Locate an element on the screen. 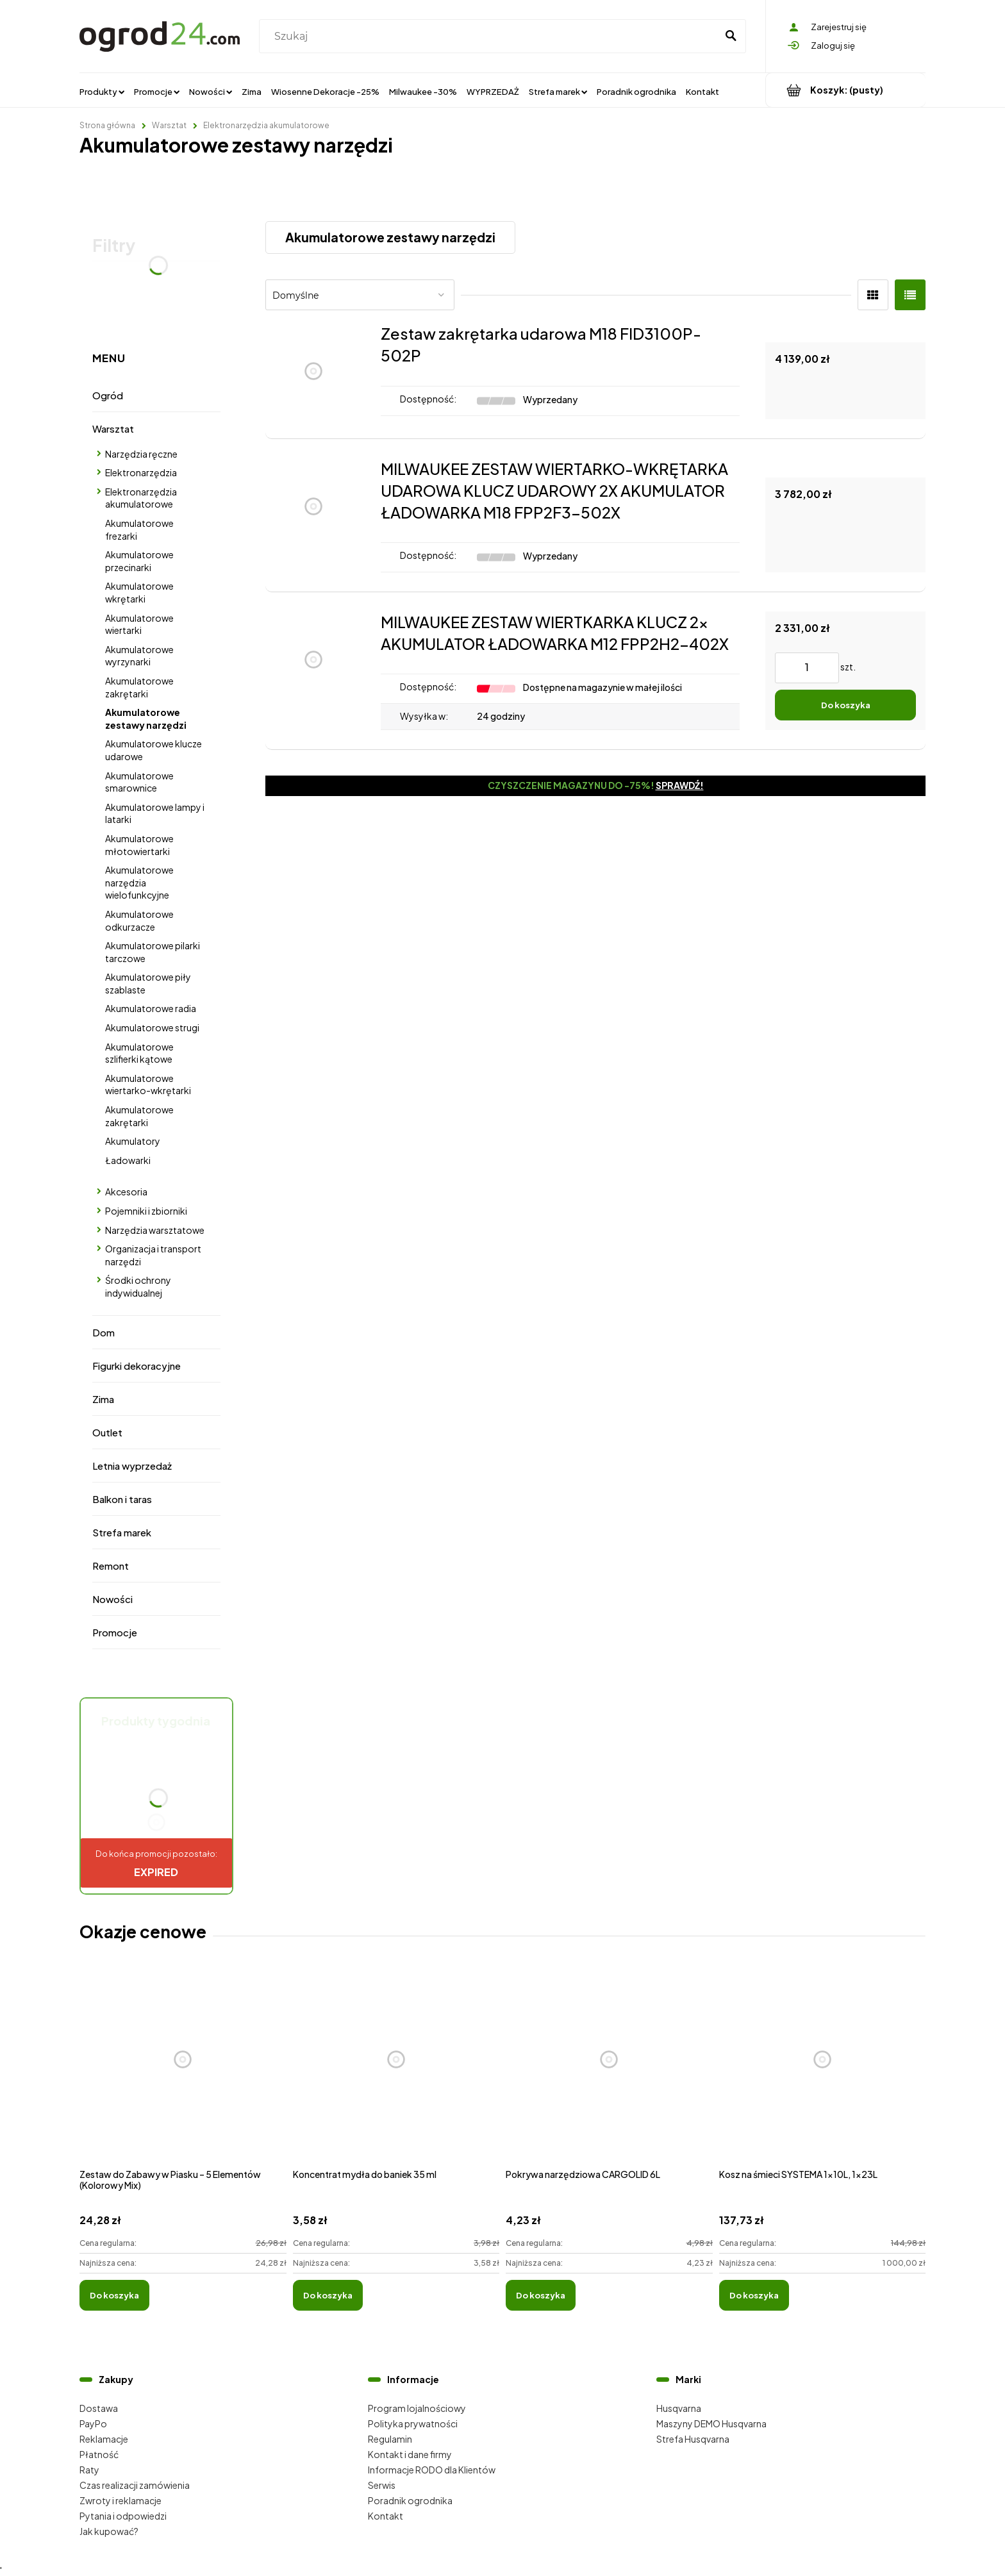  [menuitem] is located at coordinates (101, 91).